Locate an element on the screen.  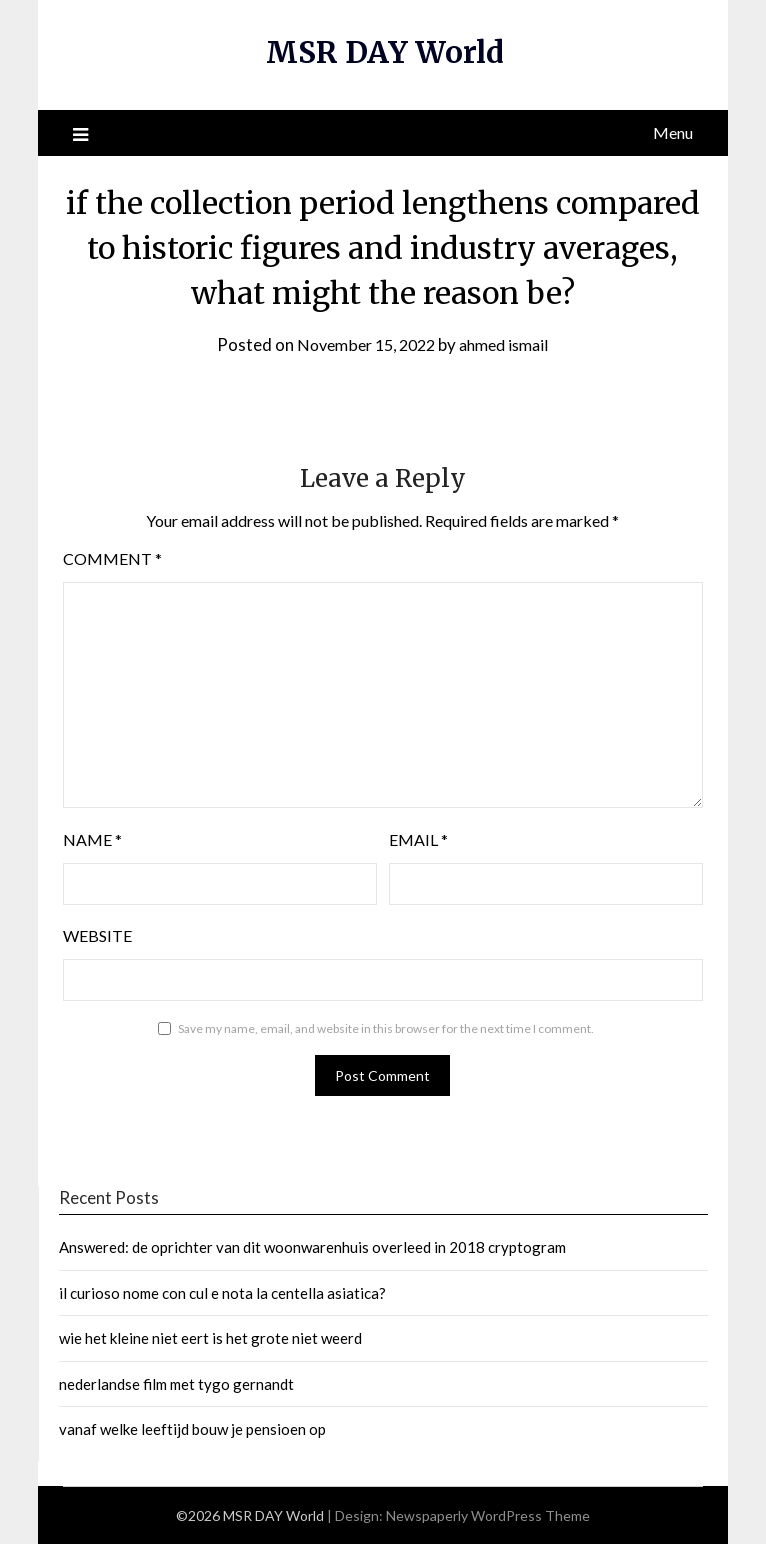
Menu is located at coordinates (673, 132).